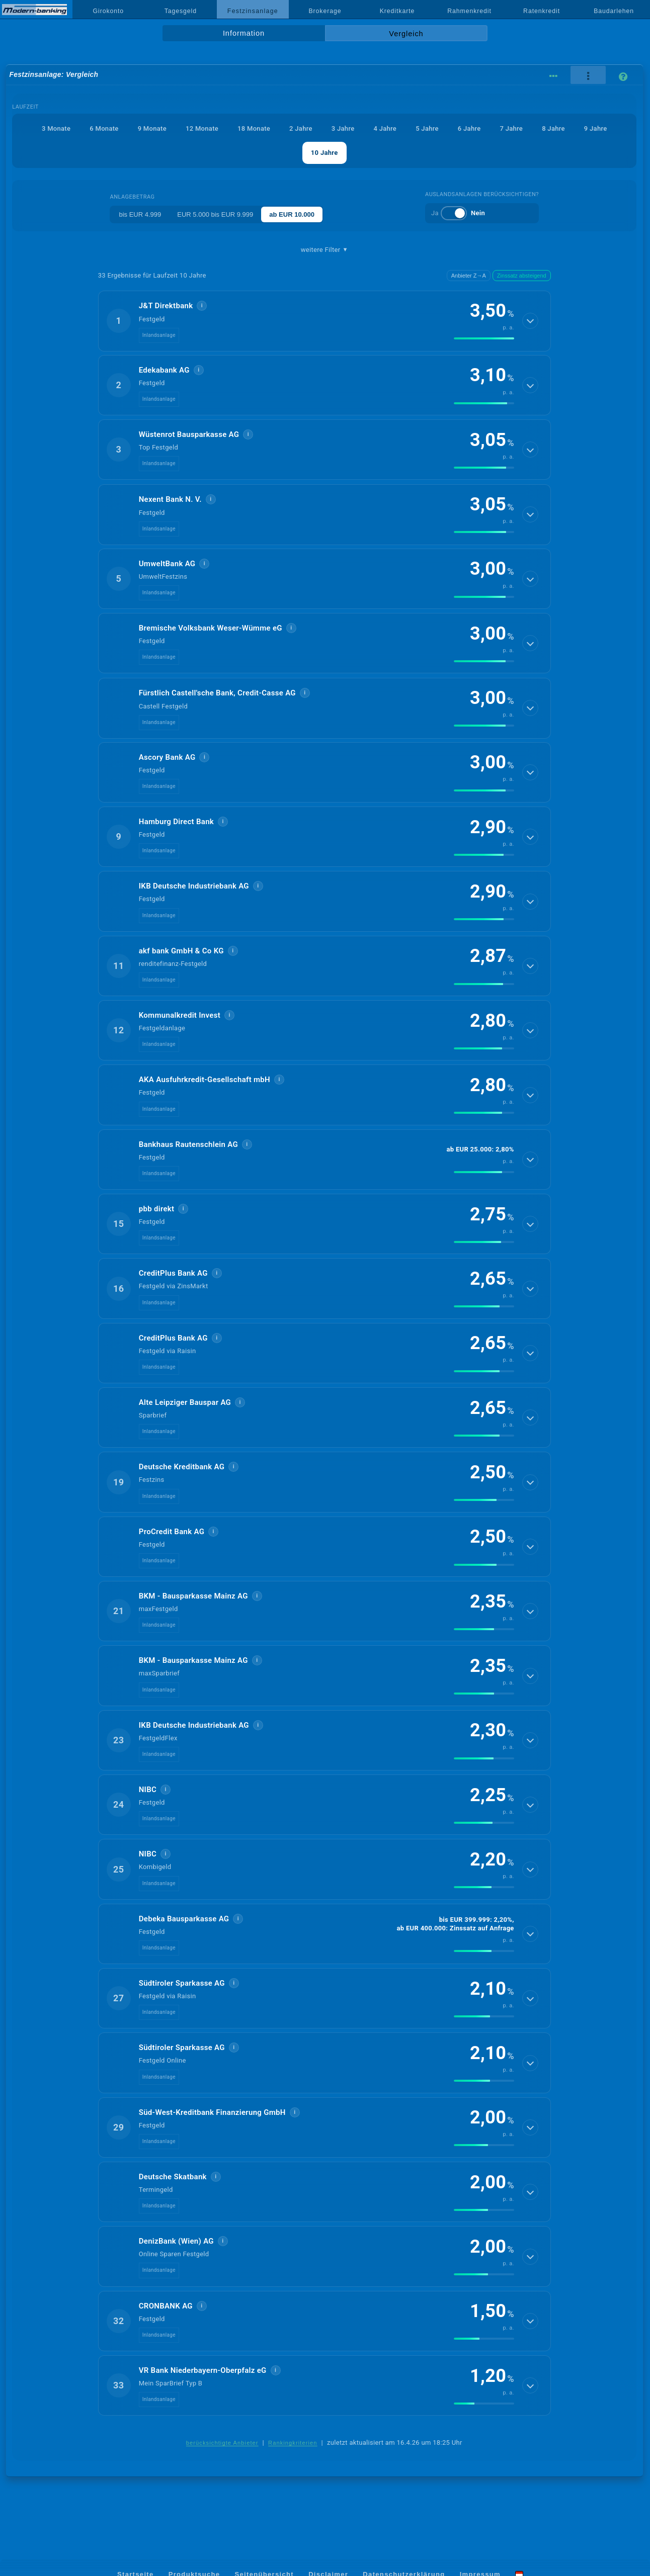 This screenshot has width=650, height=2576. What do you see at coordinates (300, 128) in the screenshot?
I see `2 Jahre` at bounding box center [300, 128].